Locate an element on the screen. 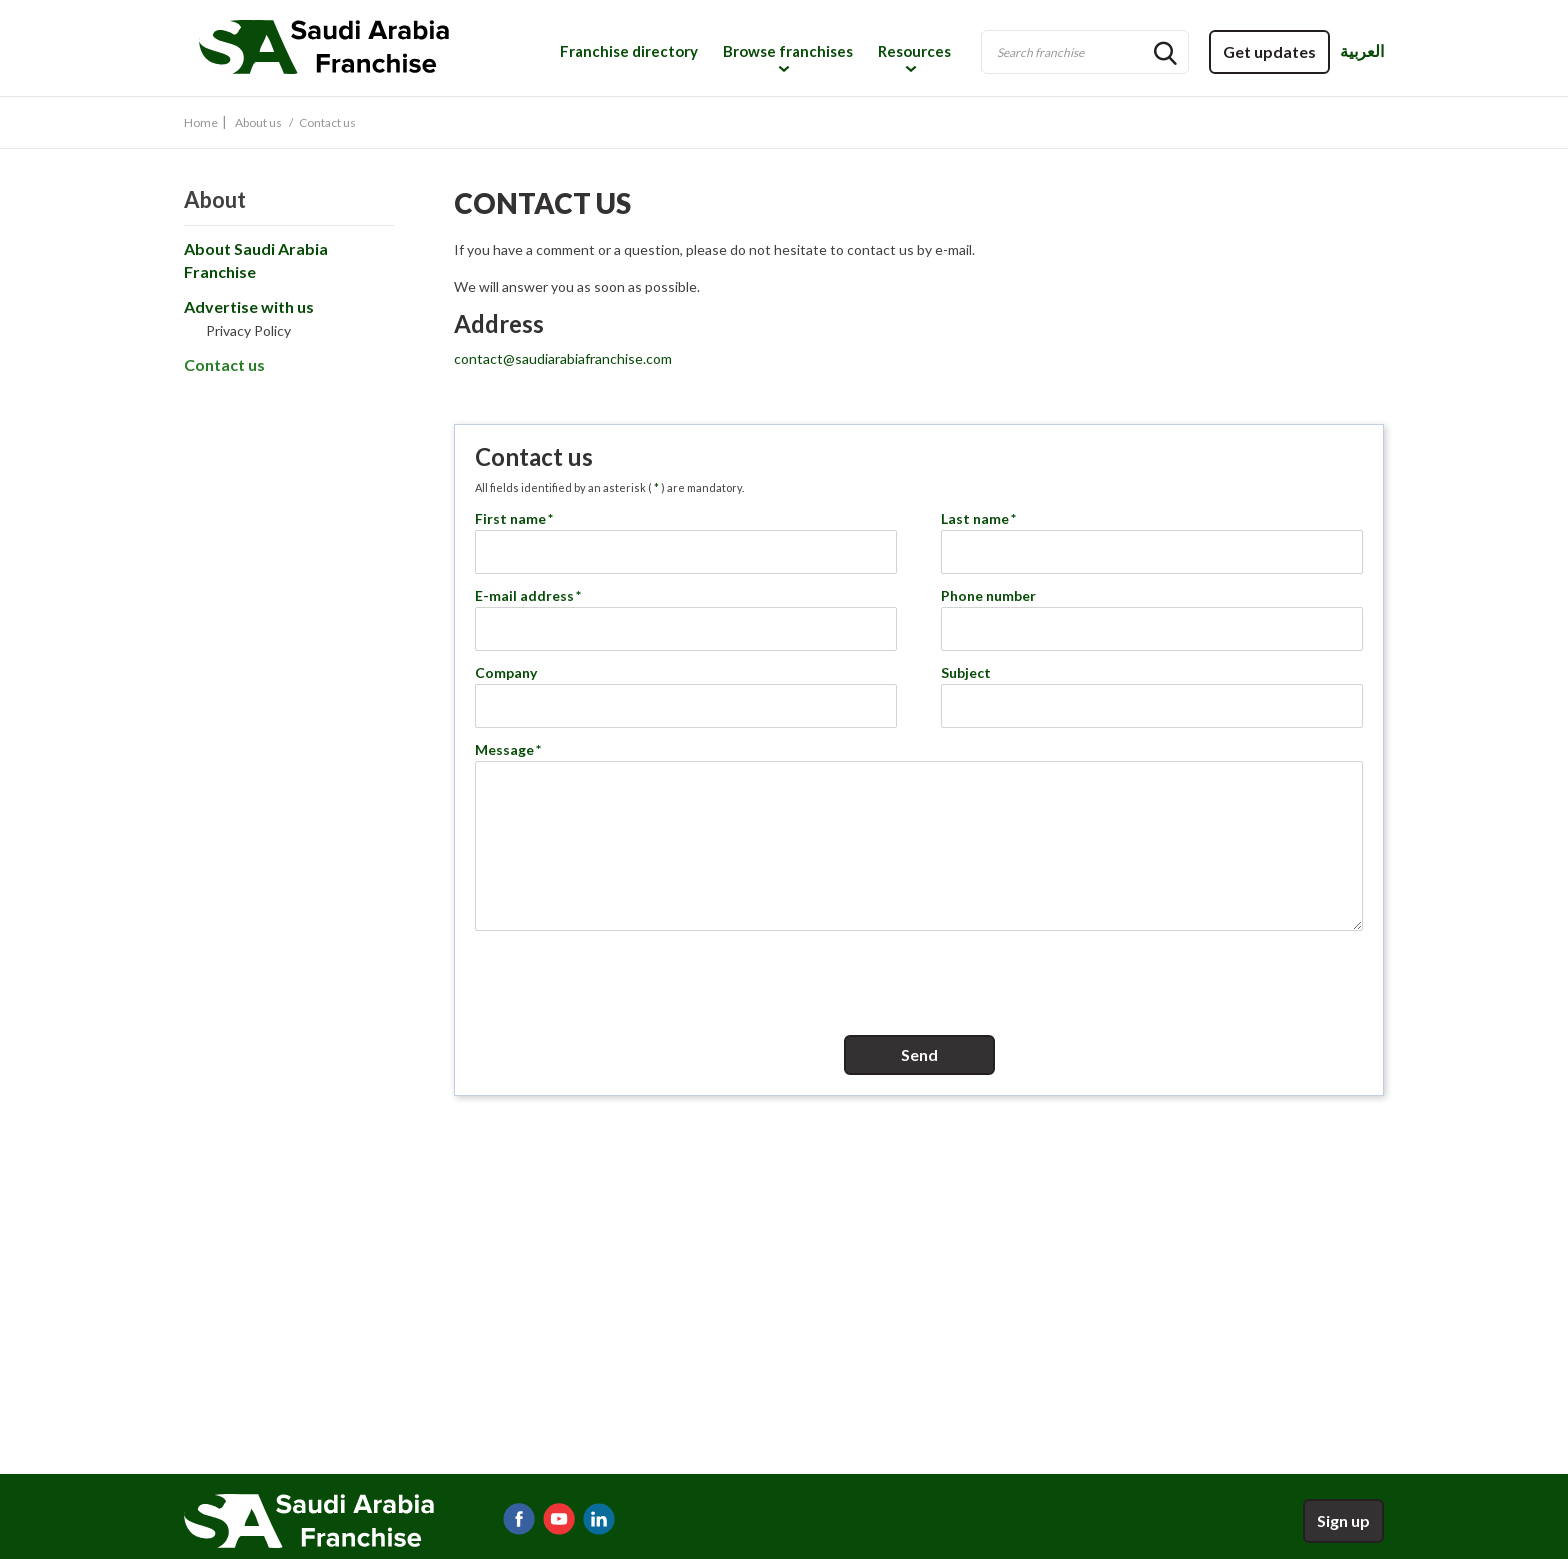 The height and width of the screenshot is (1559, 1568). Last name is located at coordinates (979, 518).